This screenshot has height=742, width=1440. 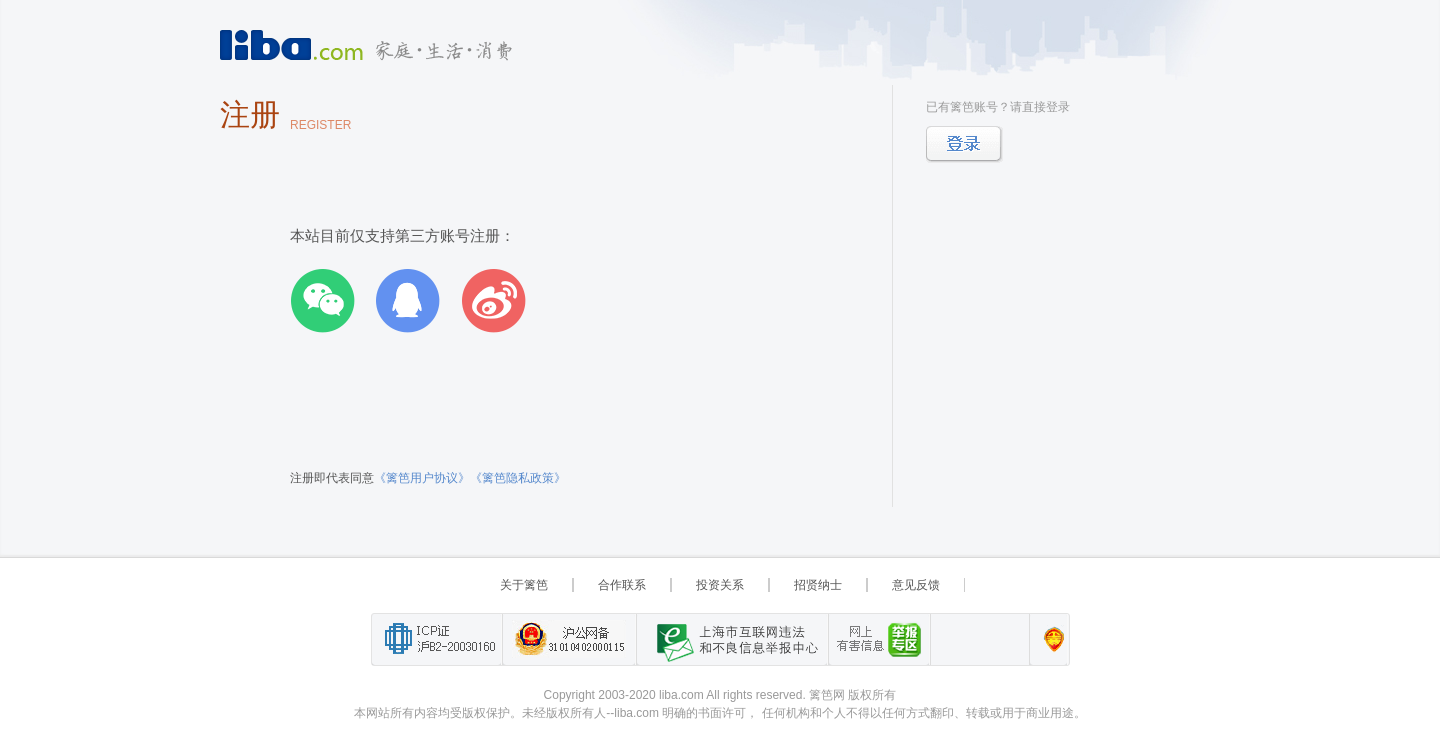 I want to click on 举报“网络敲诈和有偿删帖”需知, so click(x=879, y=639).